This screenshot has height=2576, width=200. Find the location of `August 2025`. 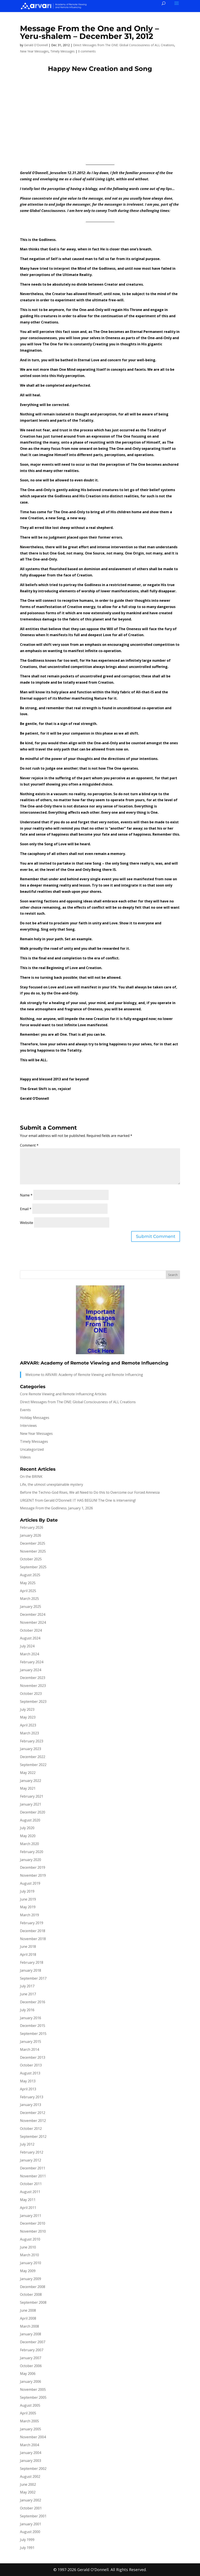

August 2025 is located at coordinates (30, 1575).